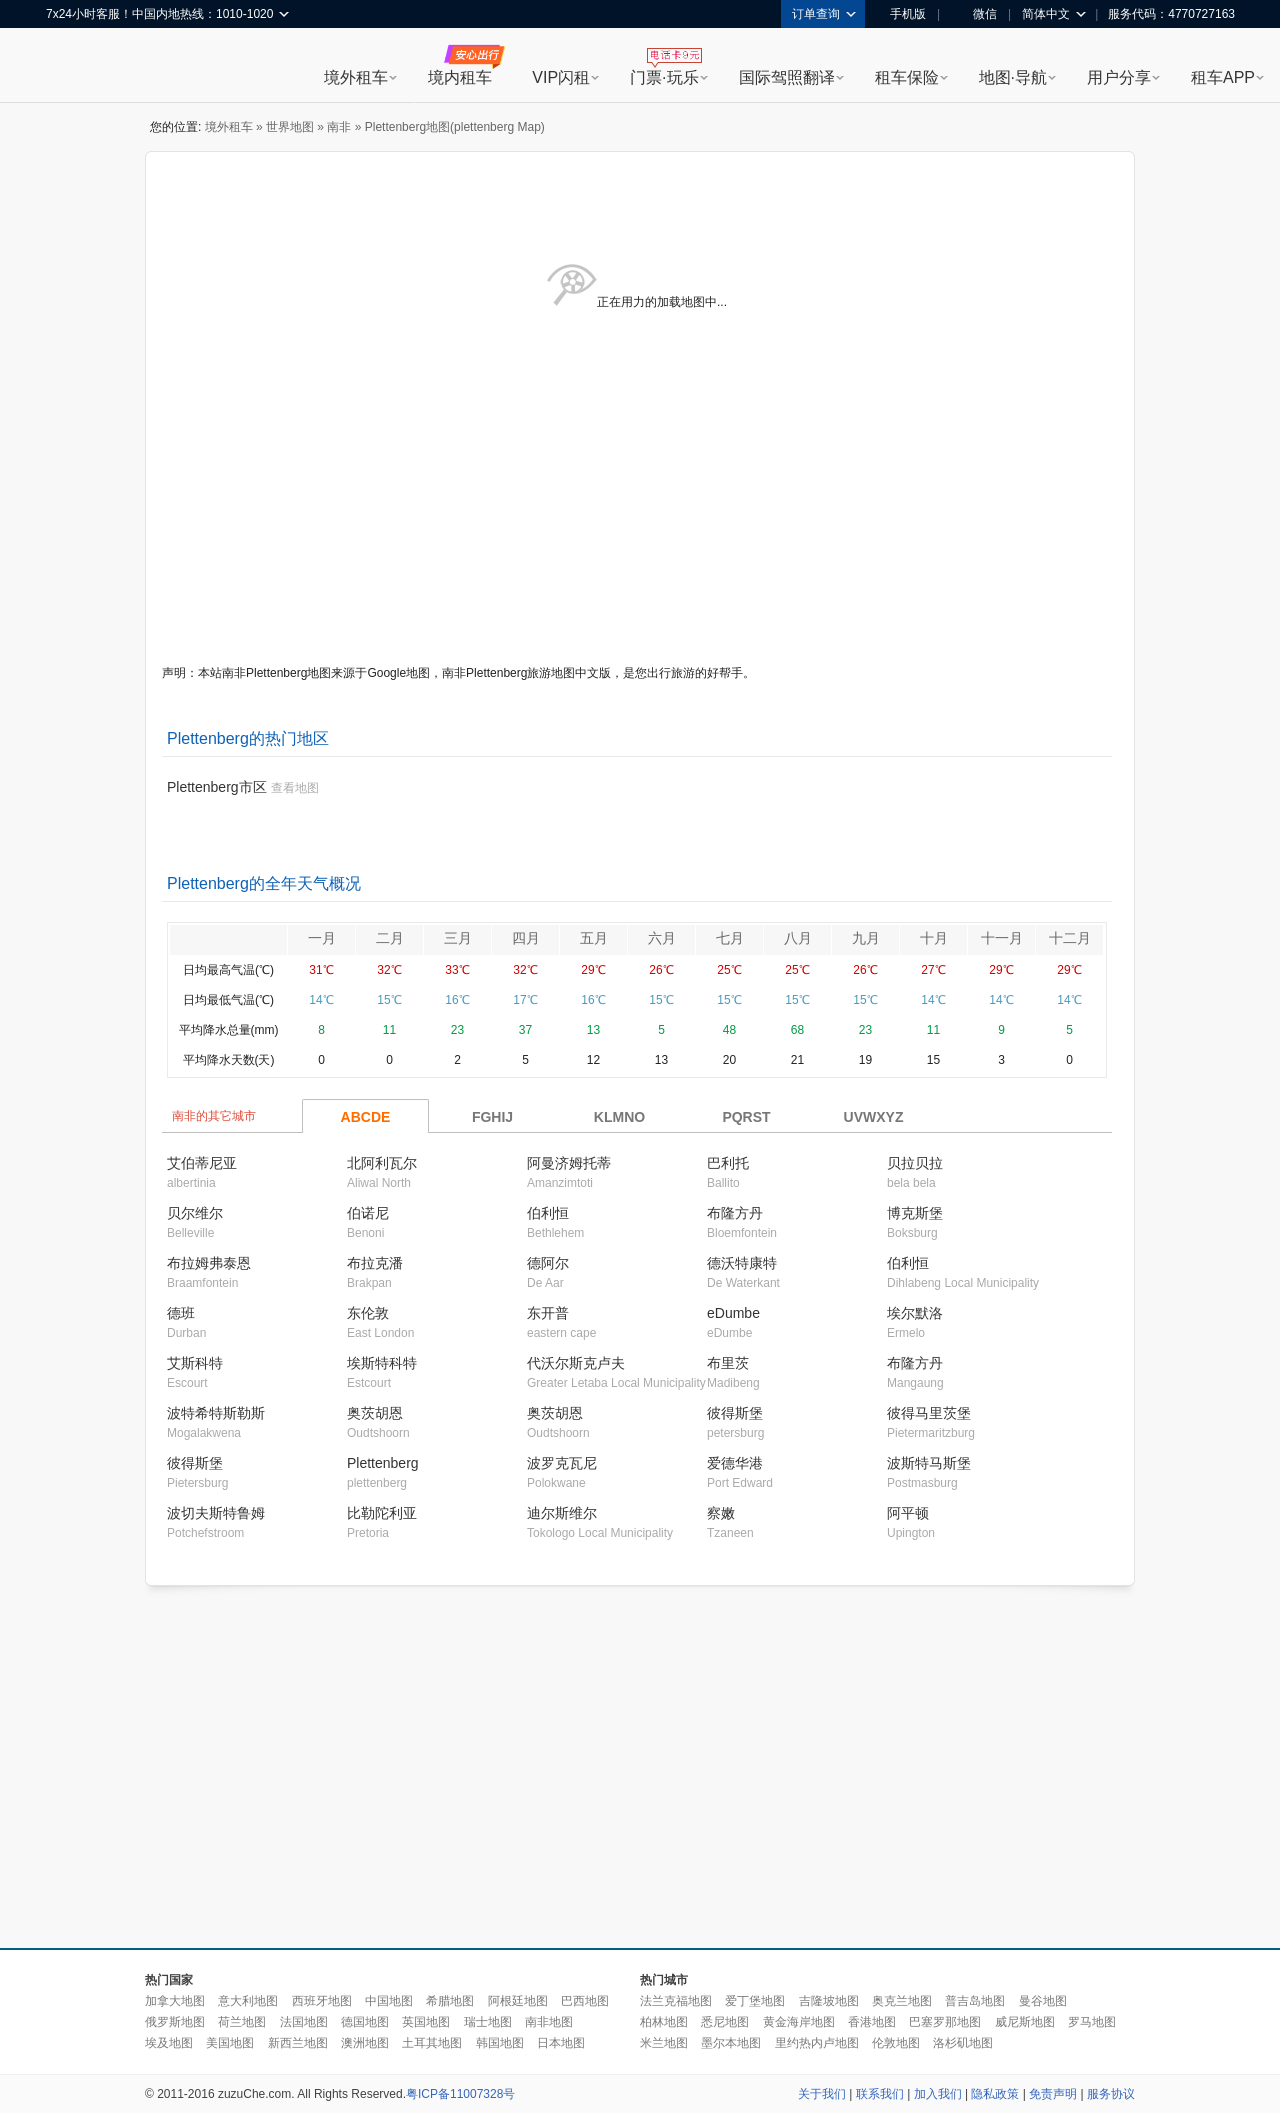 The height and width of the screenshot is (2113, 1280). Describe the element at coordinates (242, 2022) in the screenshot. I see `荷兰地图` at that location.